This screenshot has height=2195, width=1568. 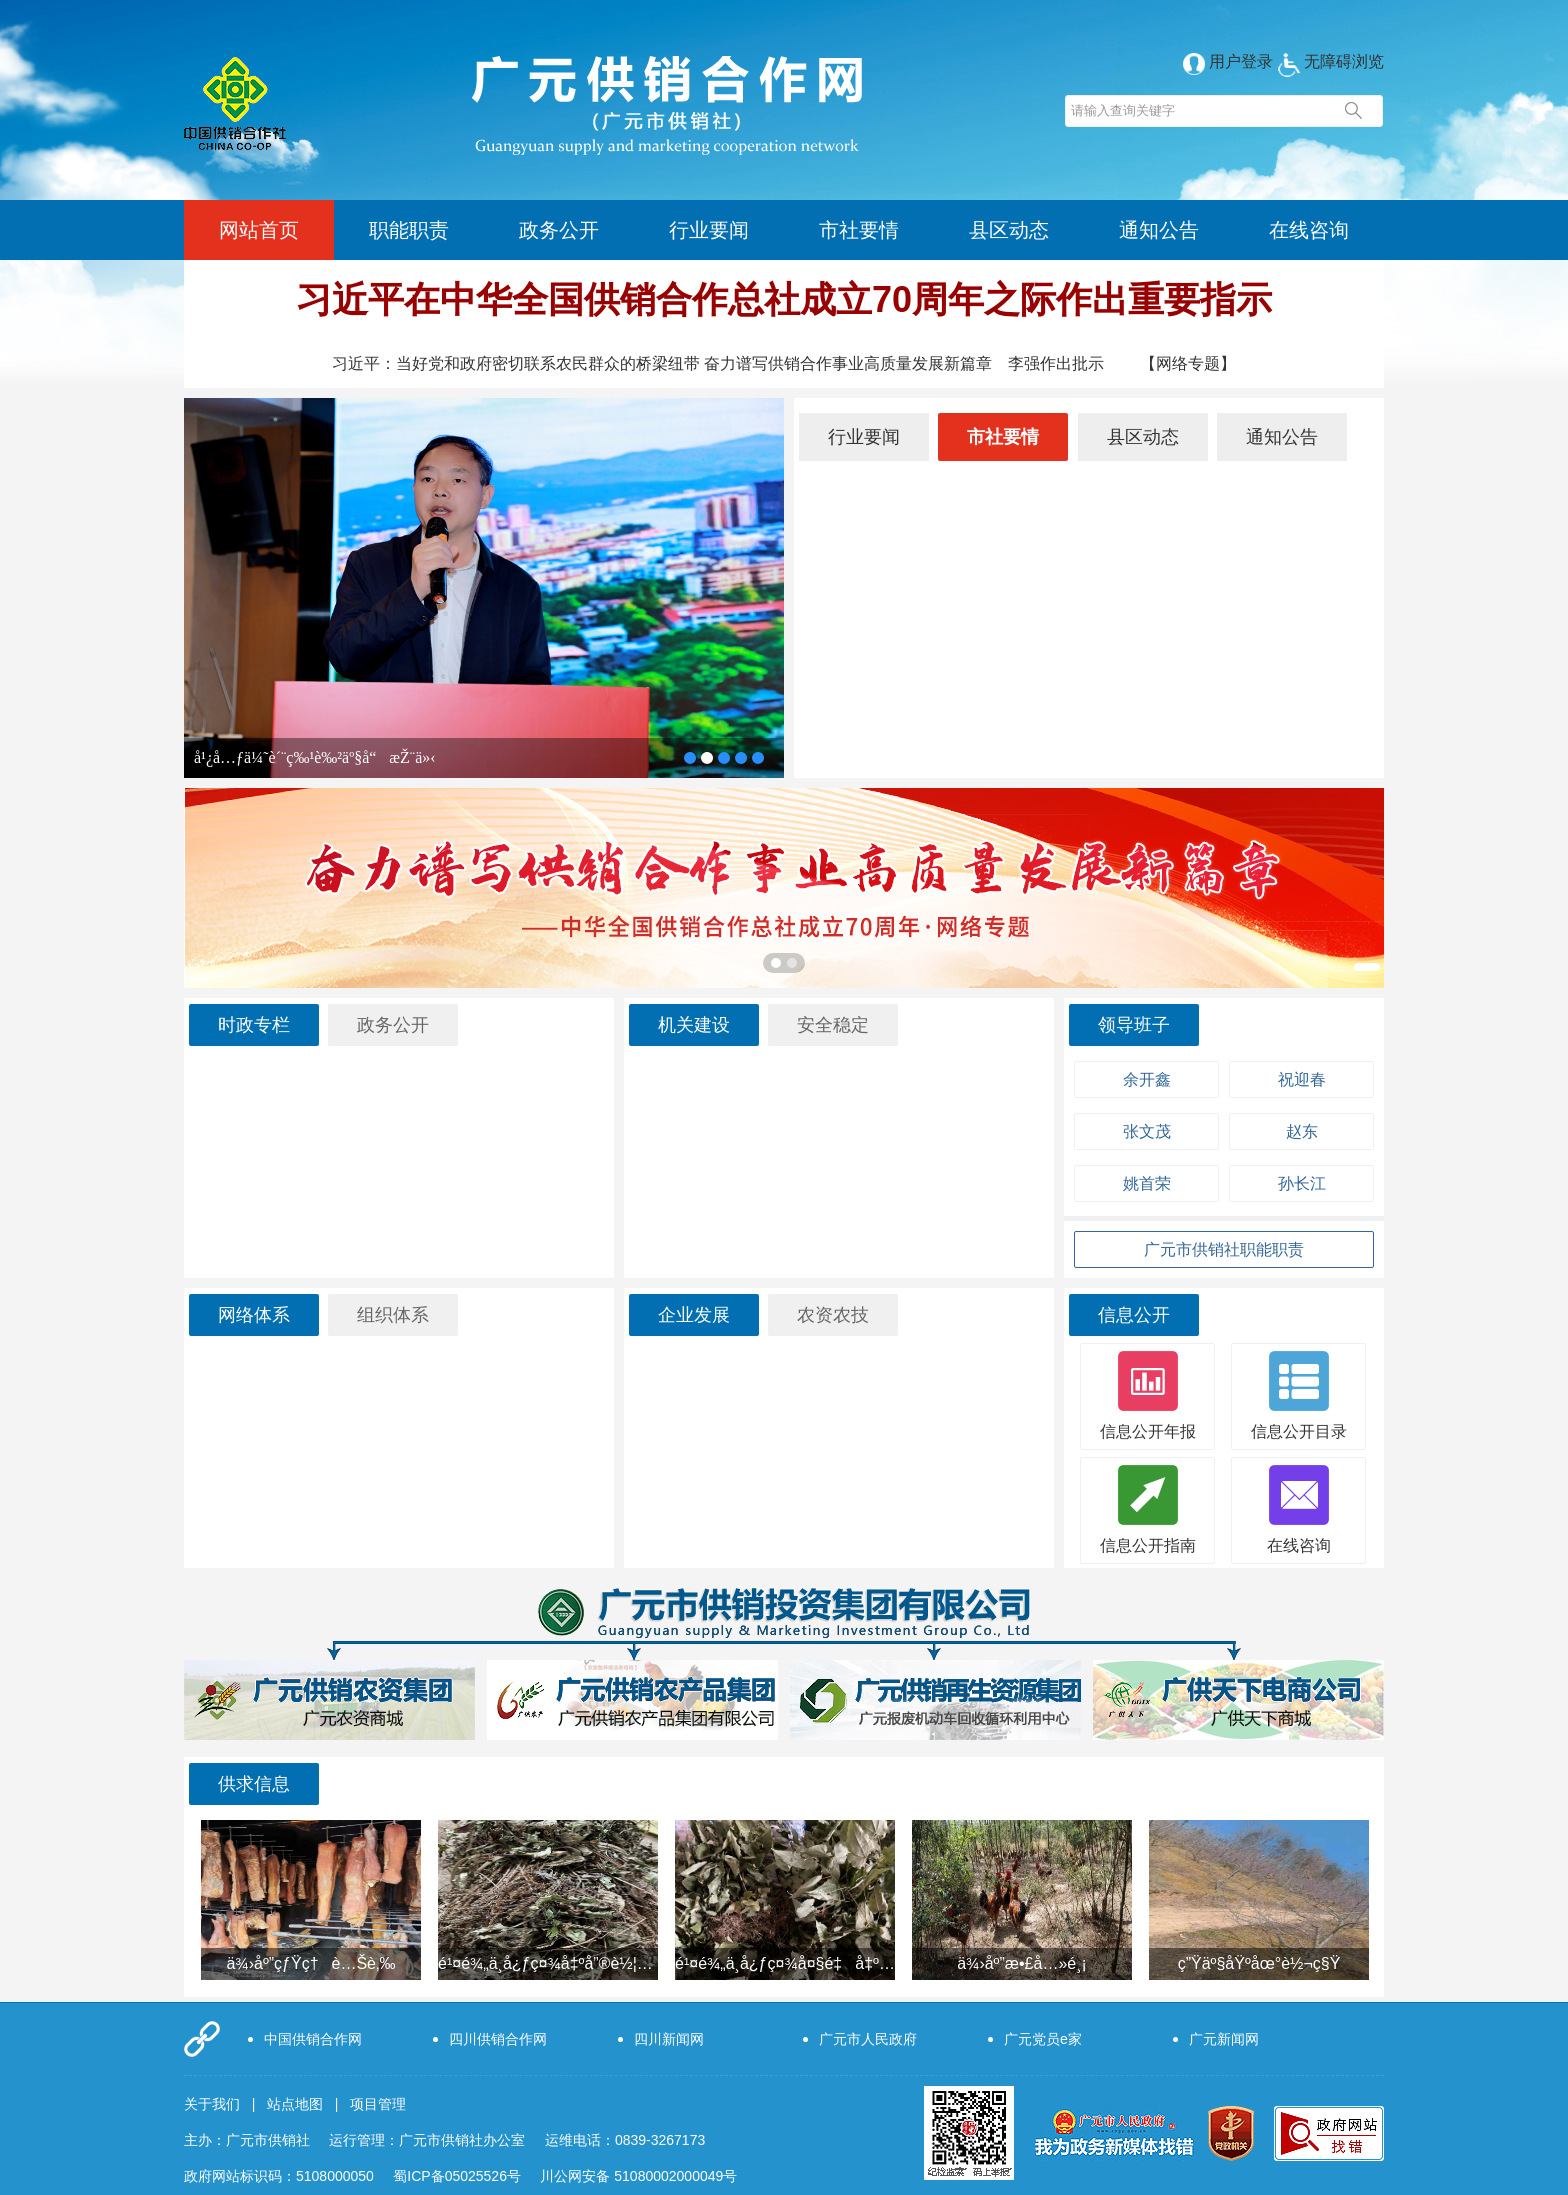 I want to click on 在线咨询, so click(x=1309, y=230).